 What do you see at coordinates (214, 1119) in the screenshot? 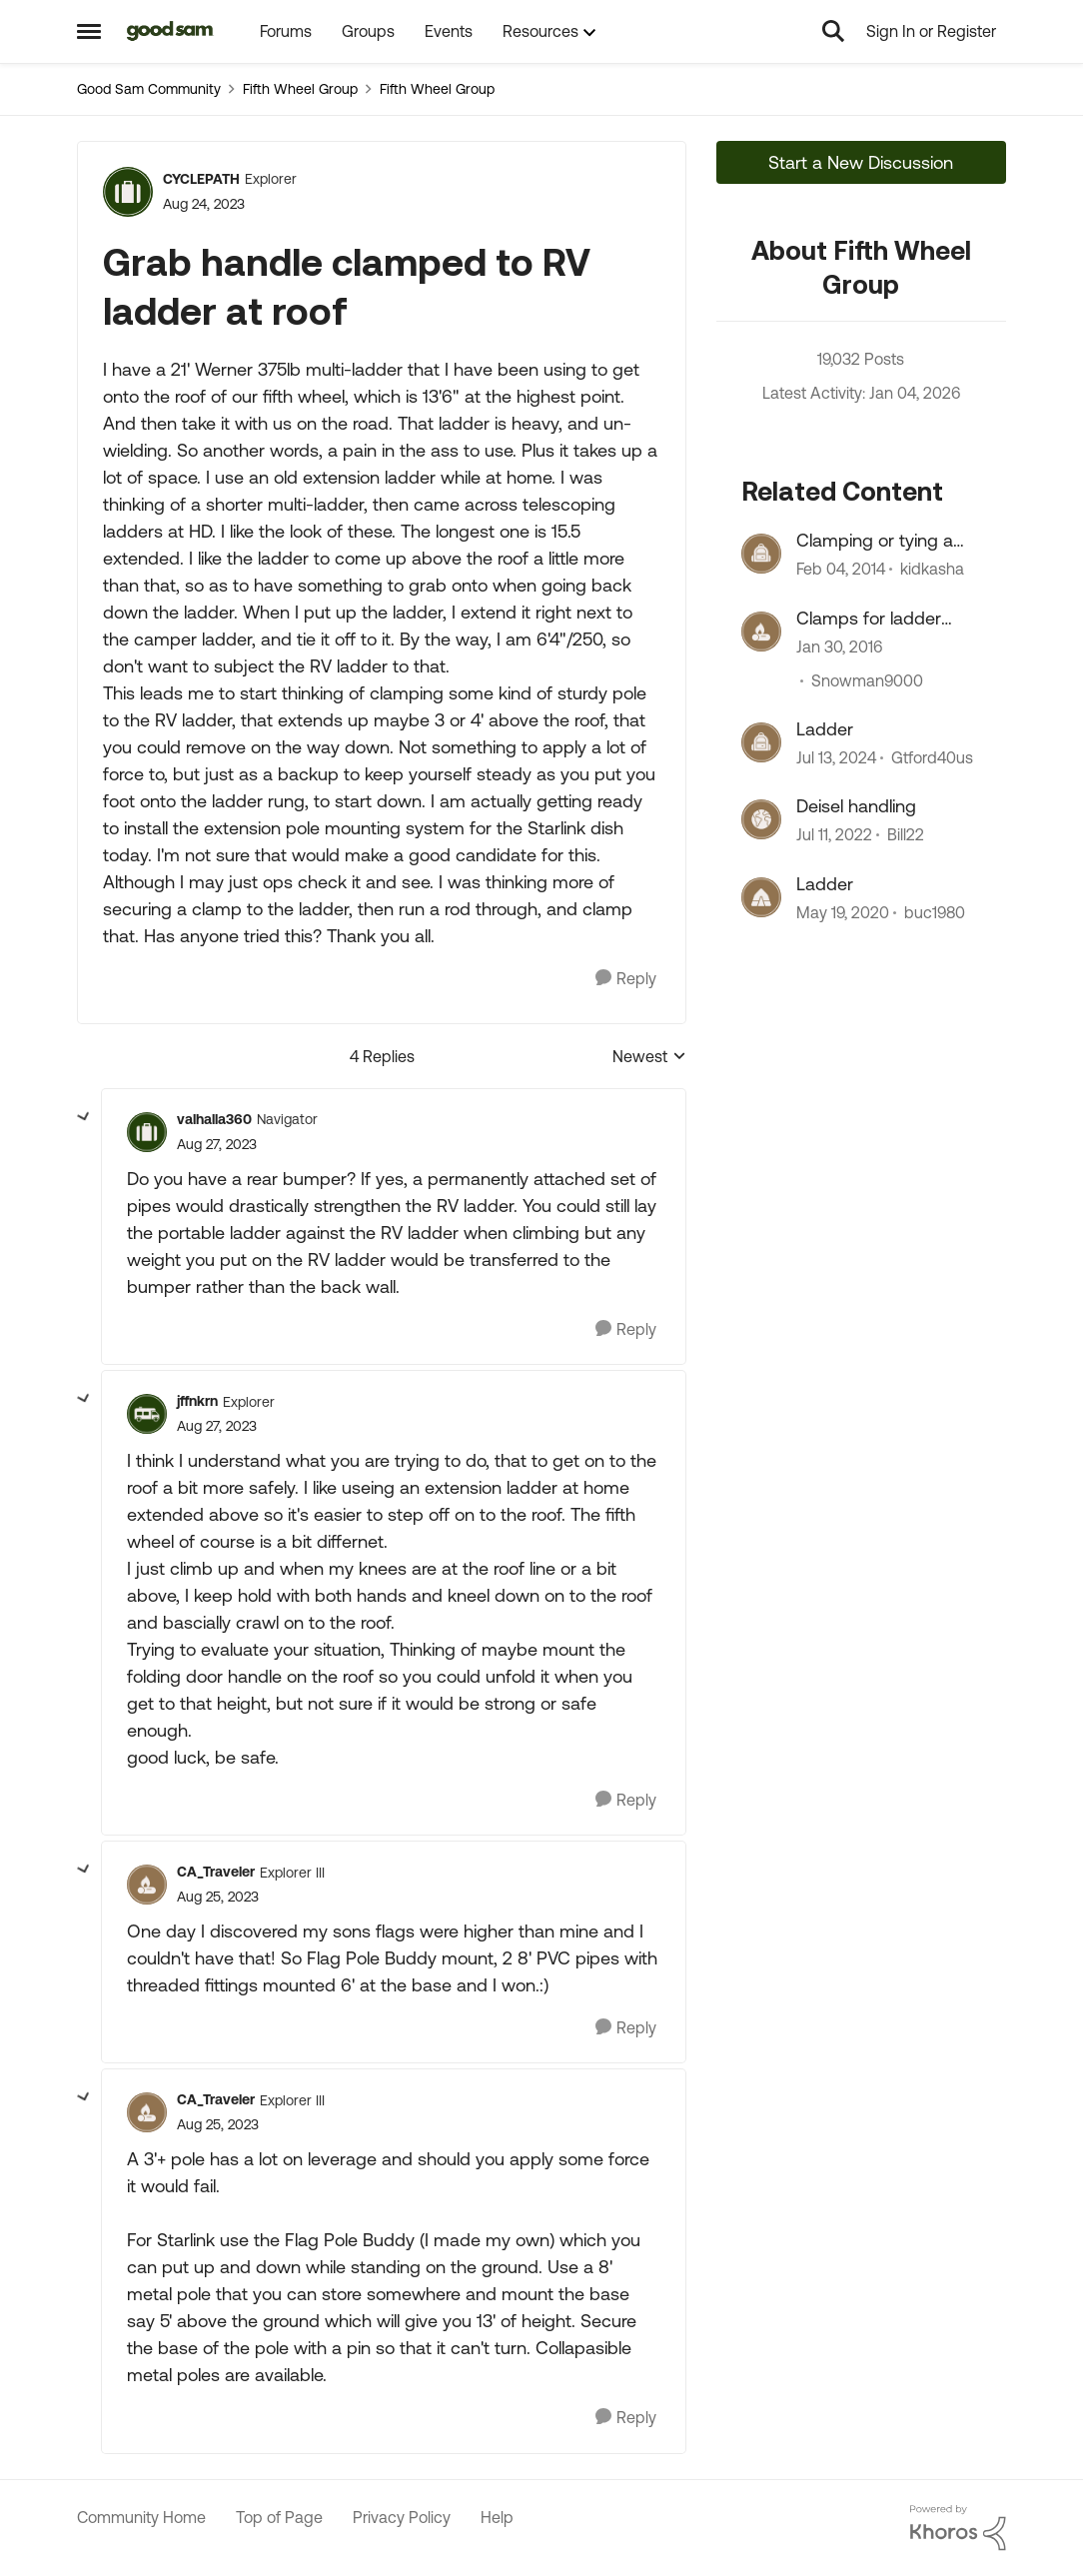
I see `valhalla360 [View Profile: valhalla360]` at bounding box center [214, 1119].